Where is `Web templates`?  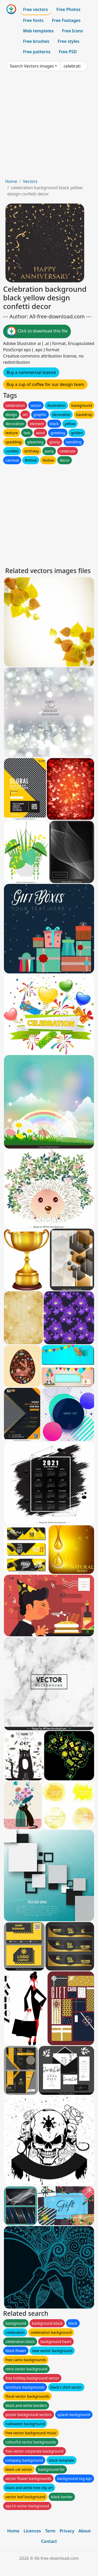 Web templates is located at coordinates (38, 31).